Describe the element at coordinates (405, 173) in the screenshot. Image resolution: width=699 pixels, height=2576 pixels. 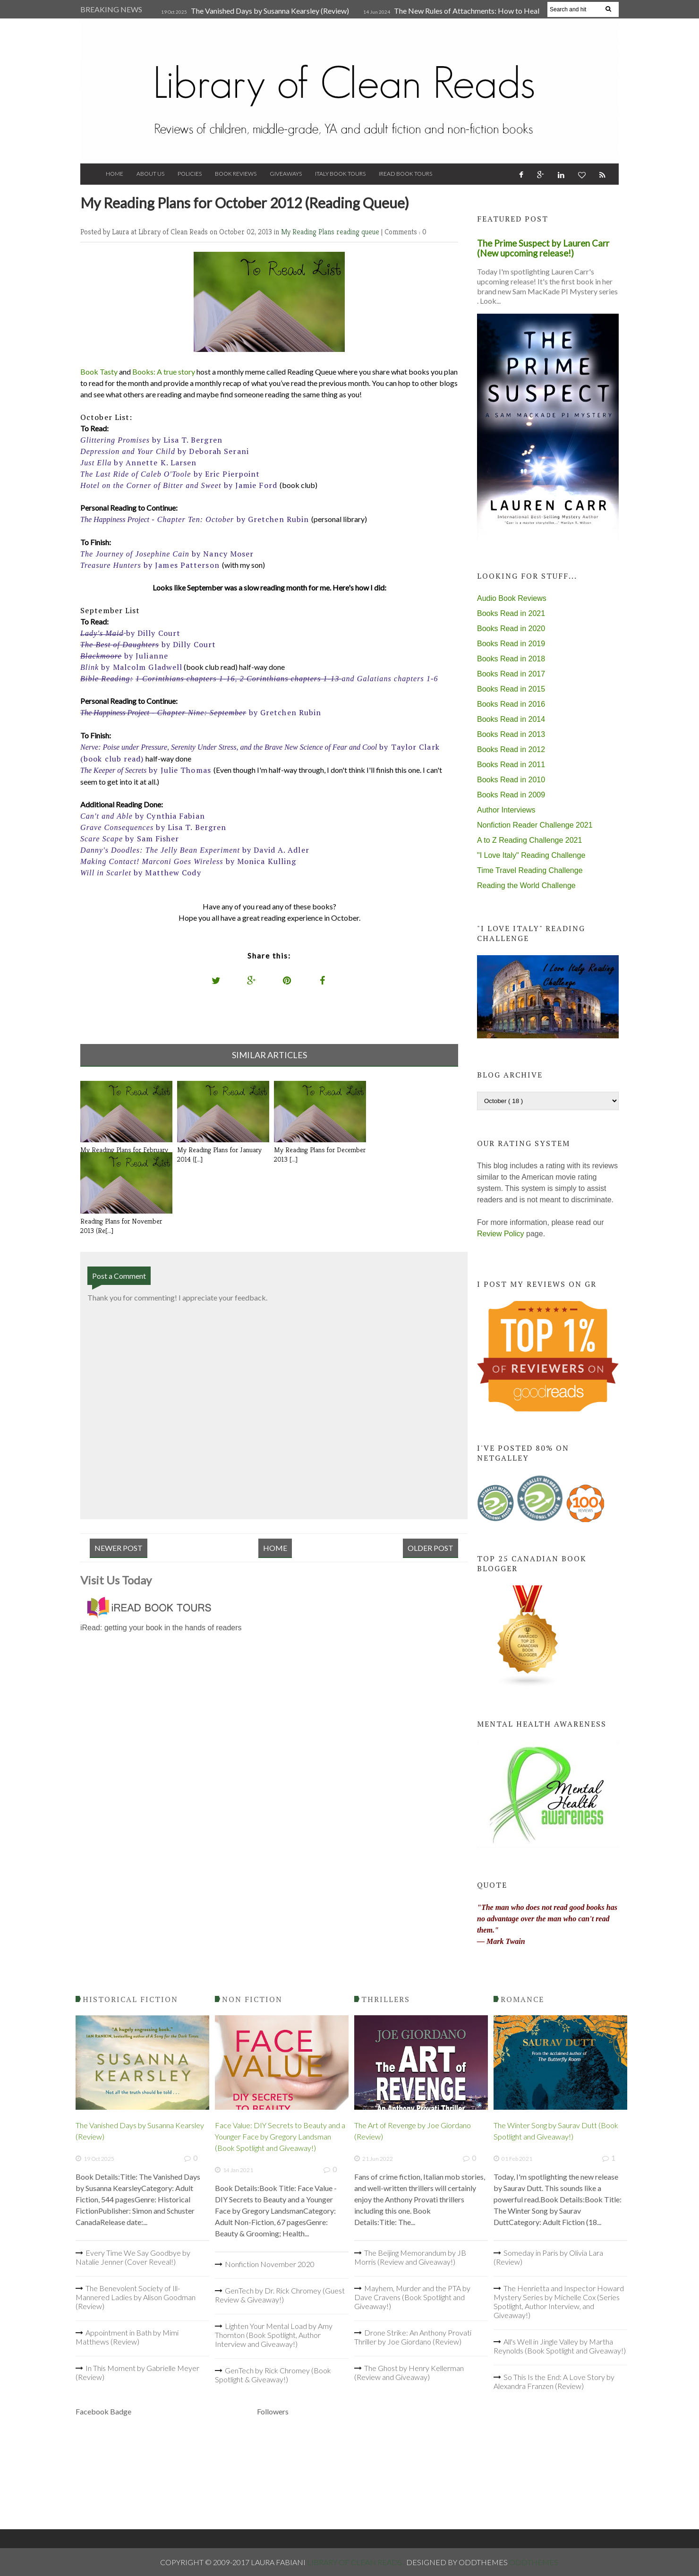
I see `iRead Book Tours` at that location.